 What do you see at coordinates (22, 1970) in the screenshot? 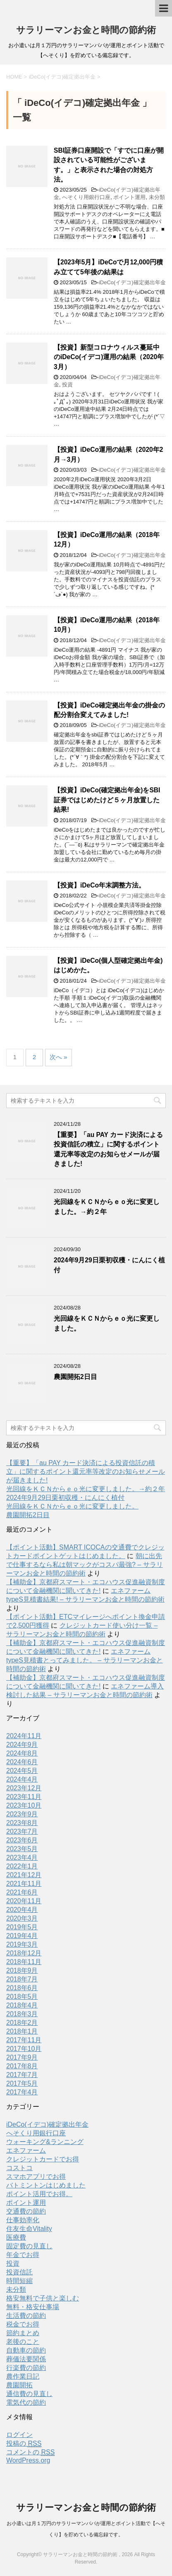
I see `2018年9月` at bounding box center [22, 1970].